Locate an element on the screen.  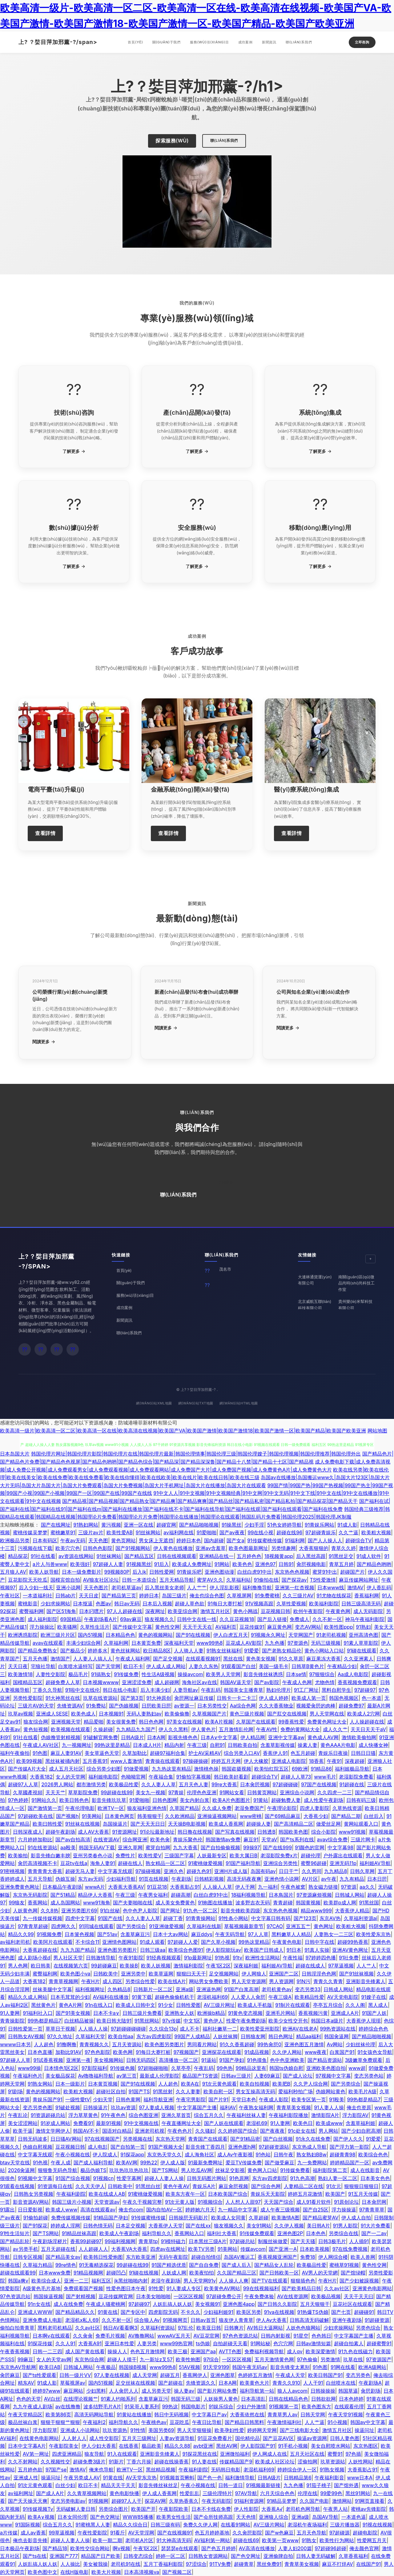
一本道福利社 is located at coordinates (37, 1595).